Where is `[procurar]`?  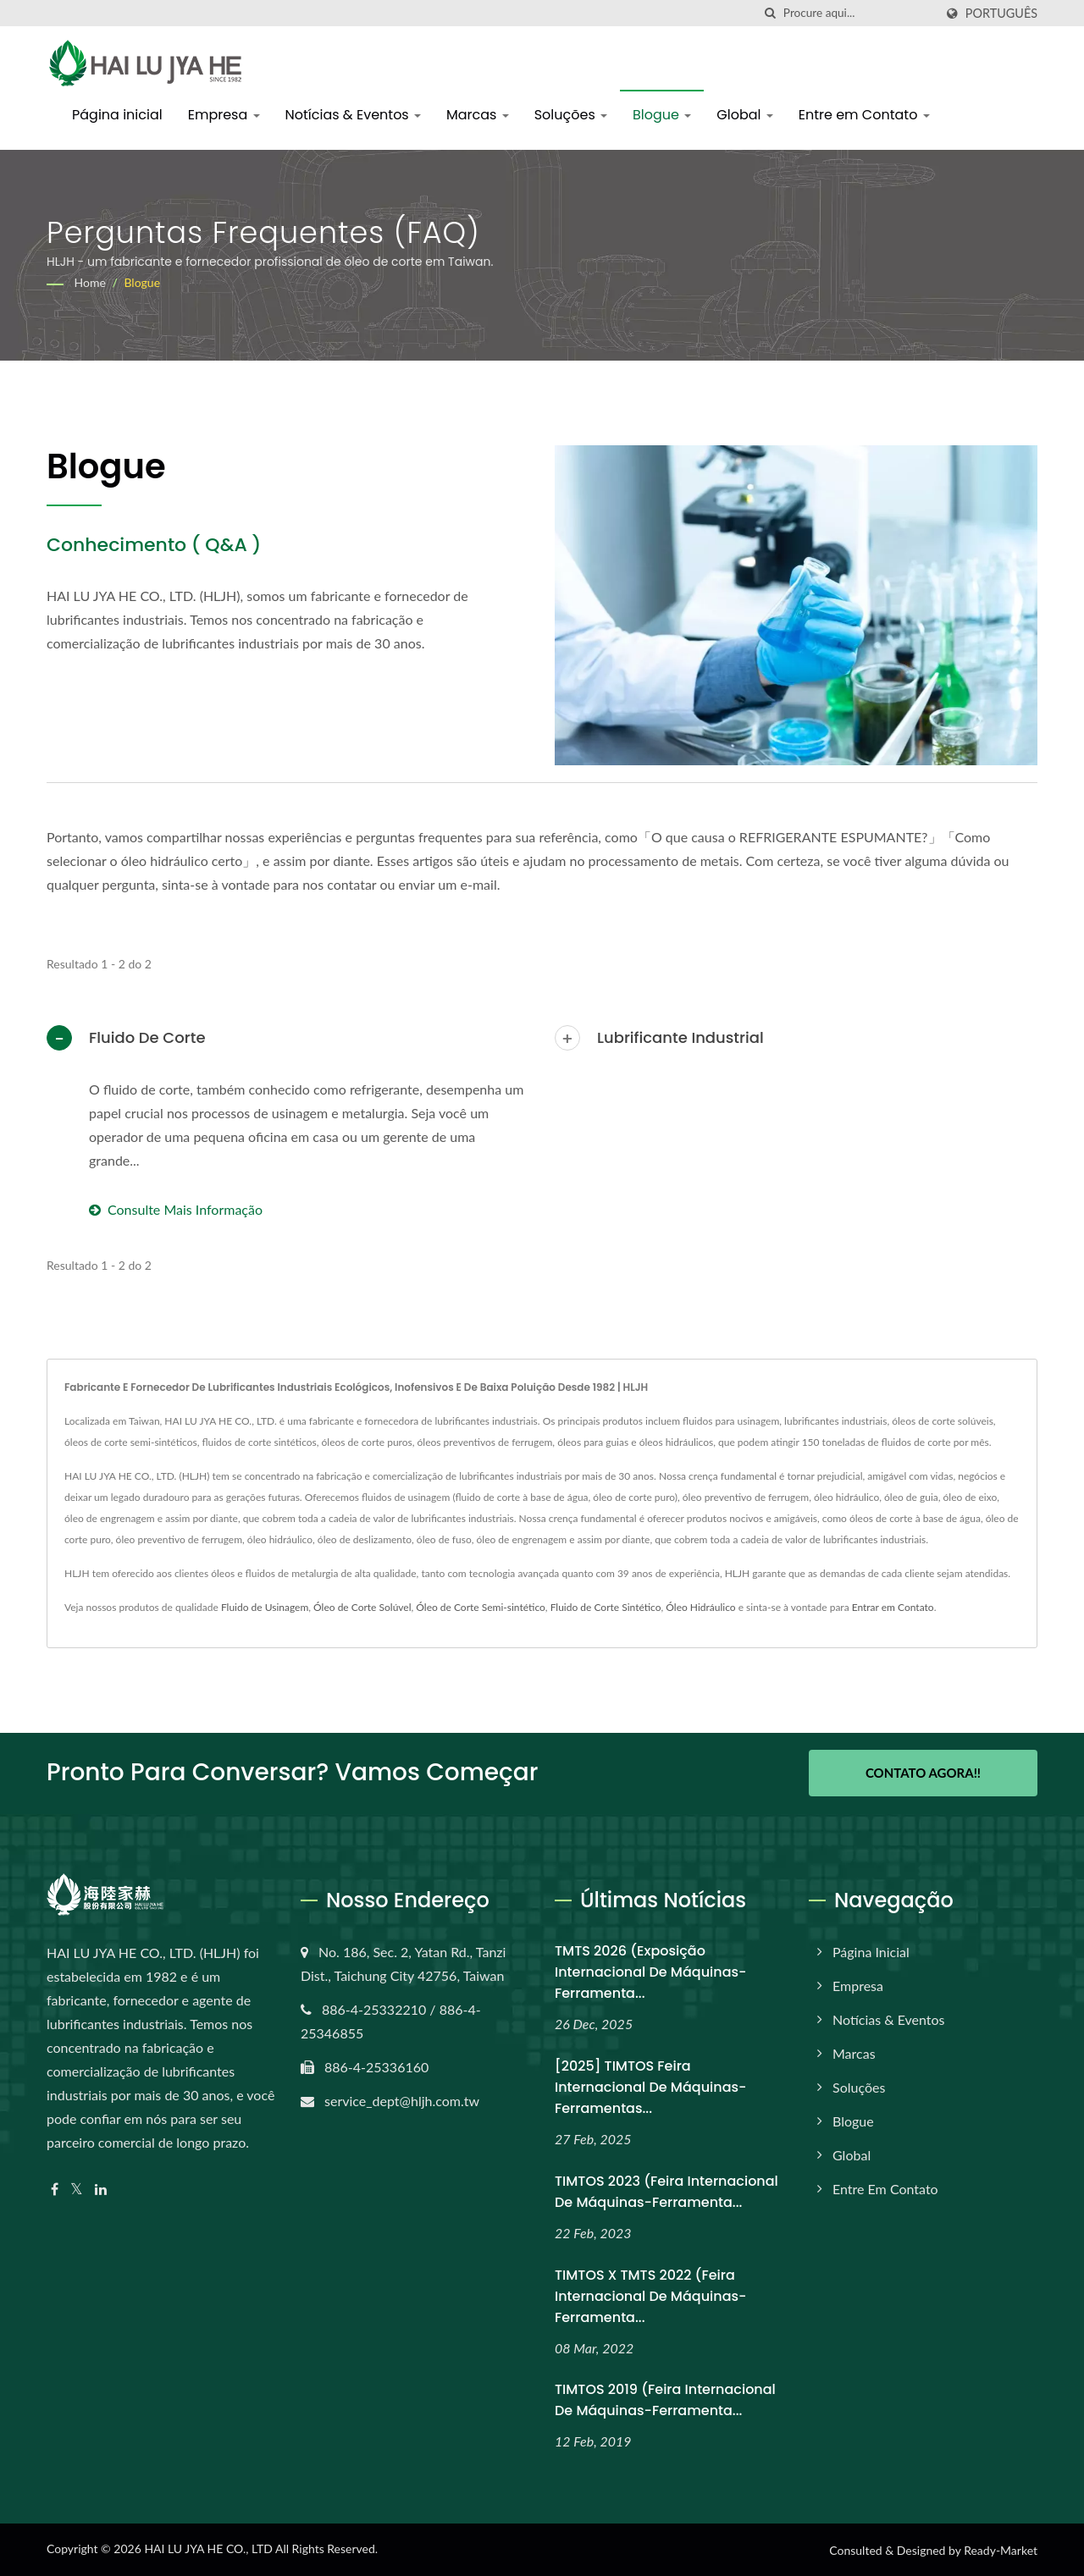
[procurar] is located at coordinates (770, 13).